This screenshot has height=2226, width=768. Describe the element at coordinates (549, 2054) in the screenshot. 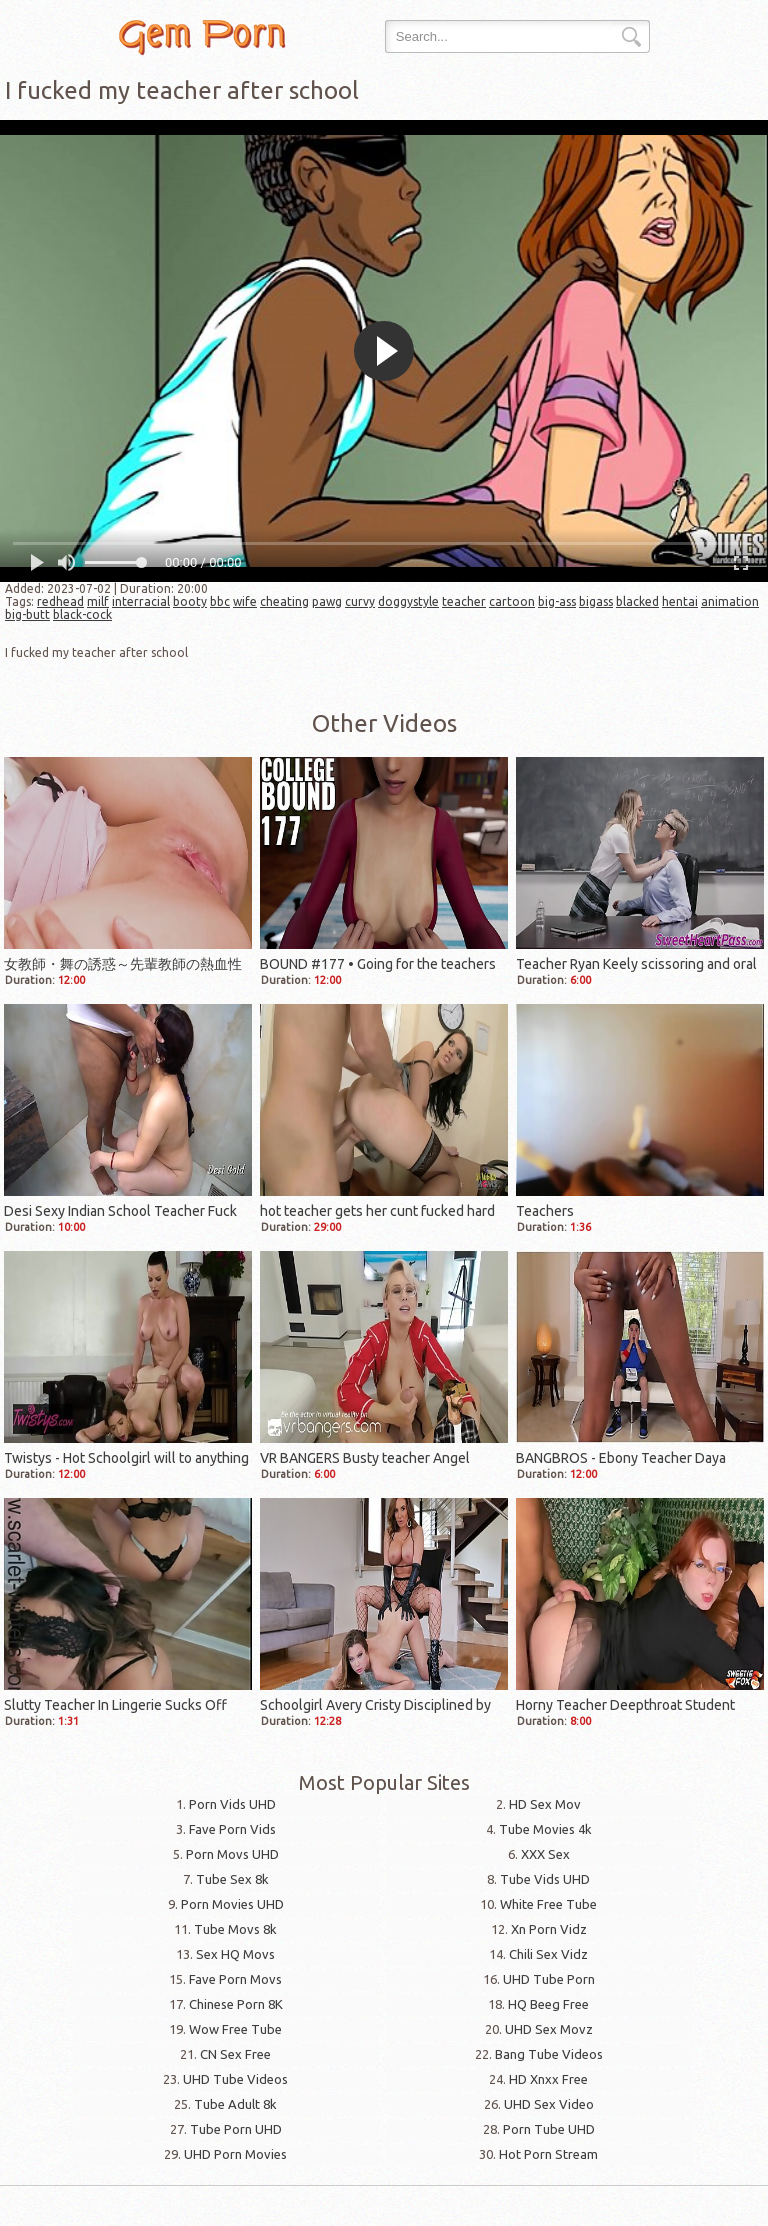

I see `Bang Tube Videos` at that location.